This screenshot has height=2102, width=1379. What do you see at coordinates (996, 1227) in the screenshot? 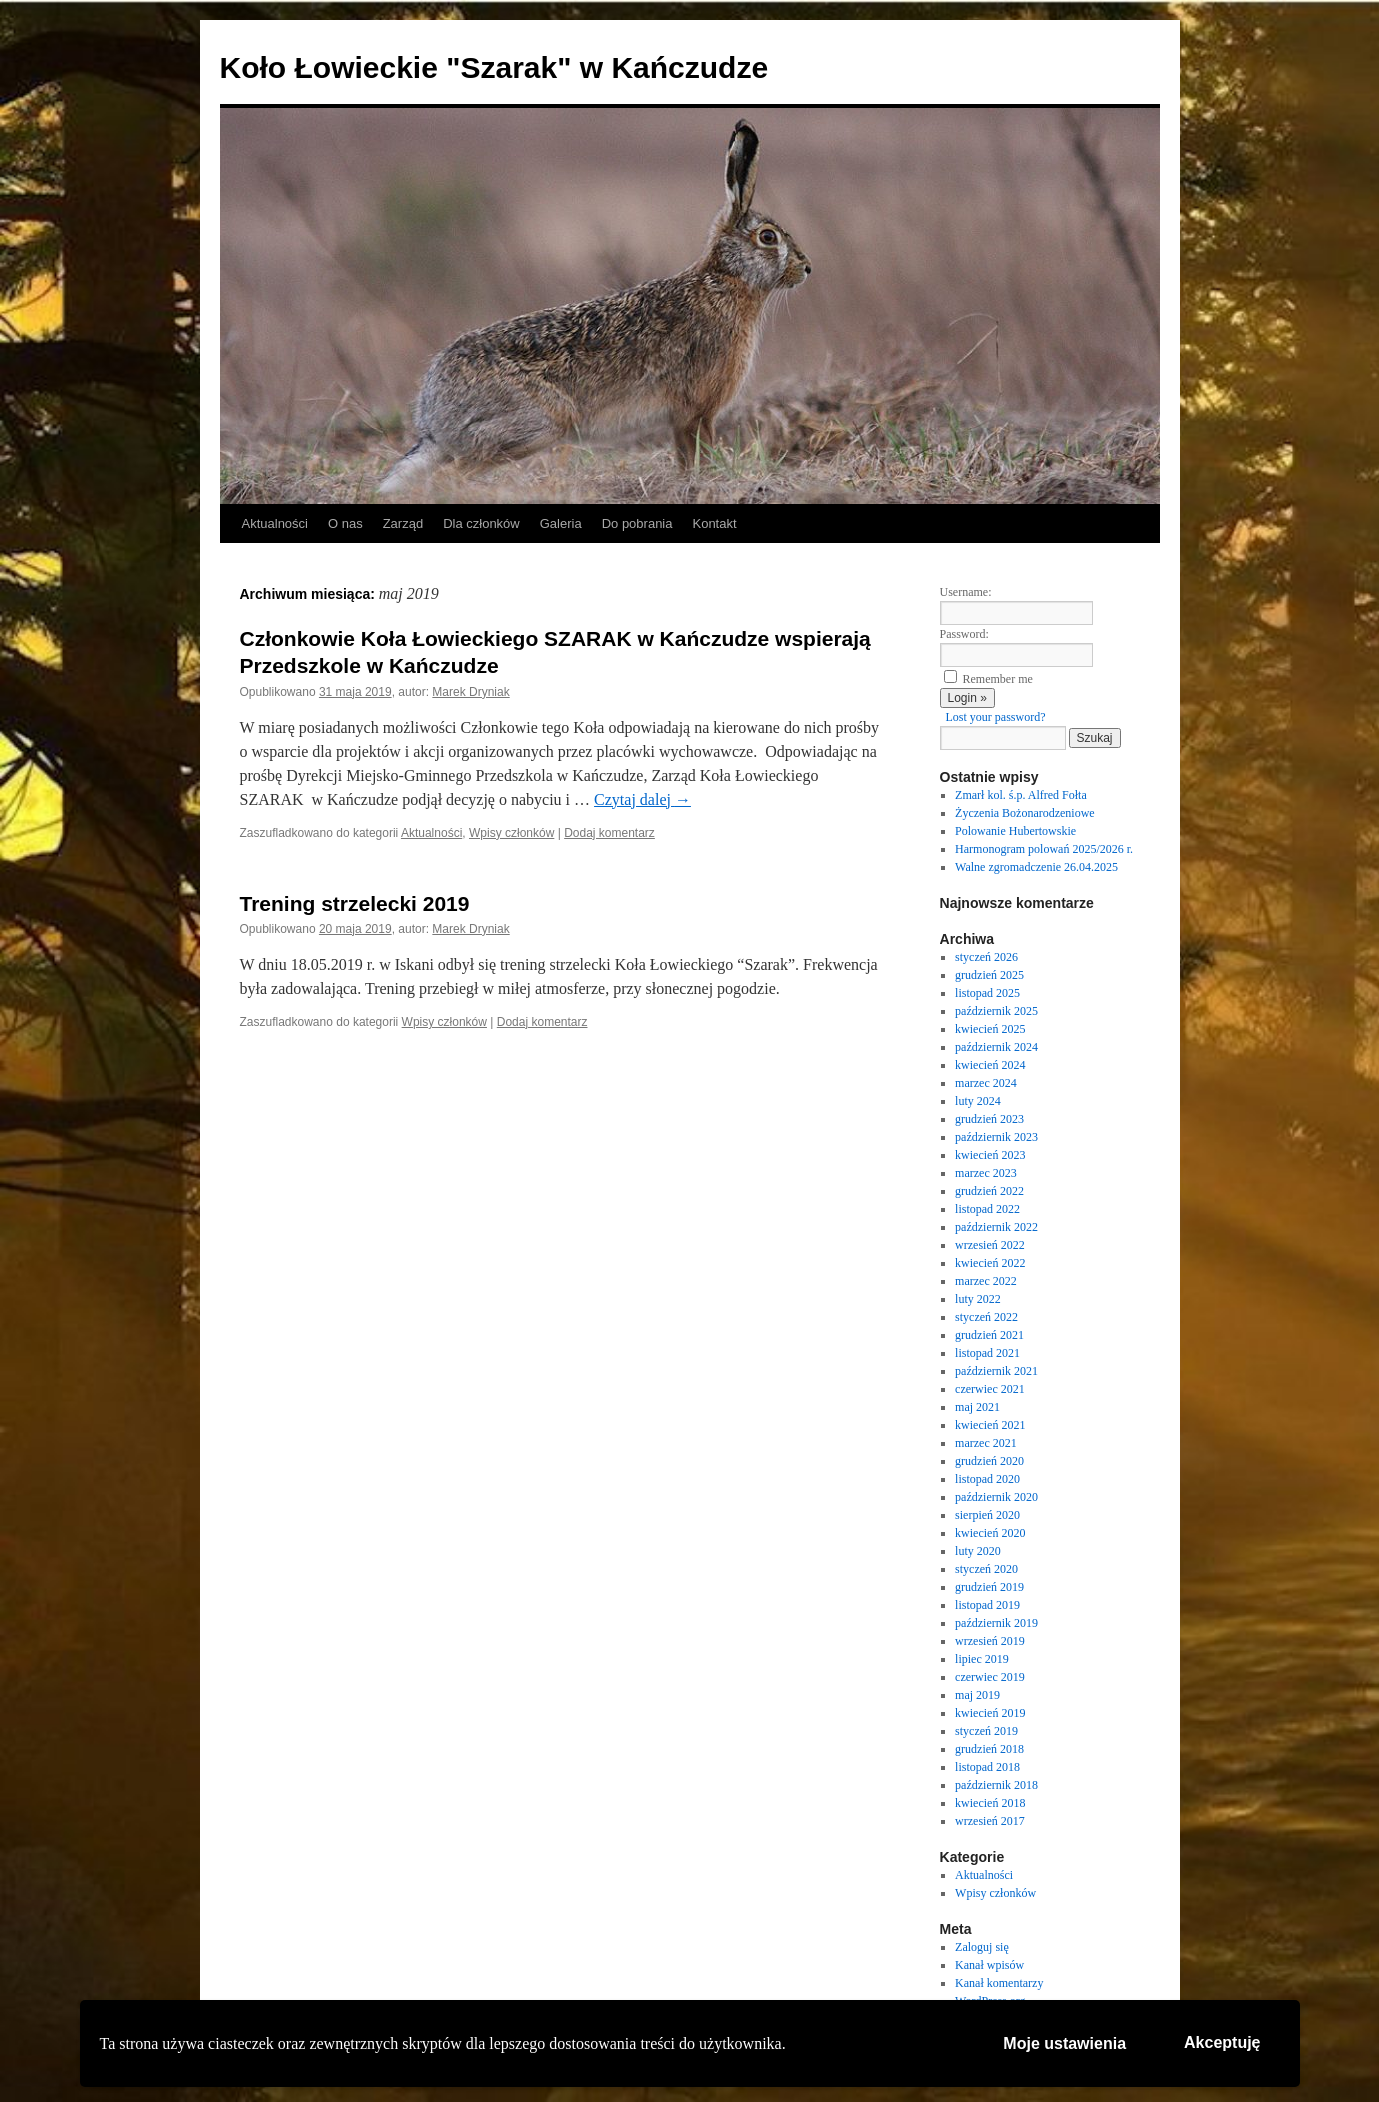
I see `październik 2022` at bounding box center [996, 1227].